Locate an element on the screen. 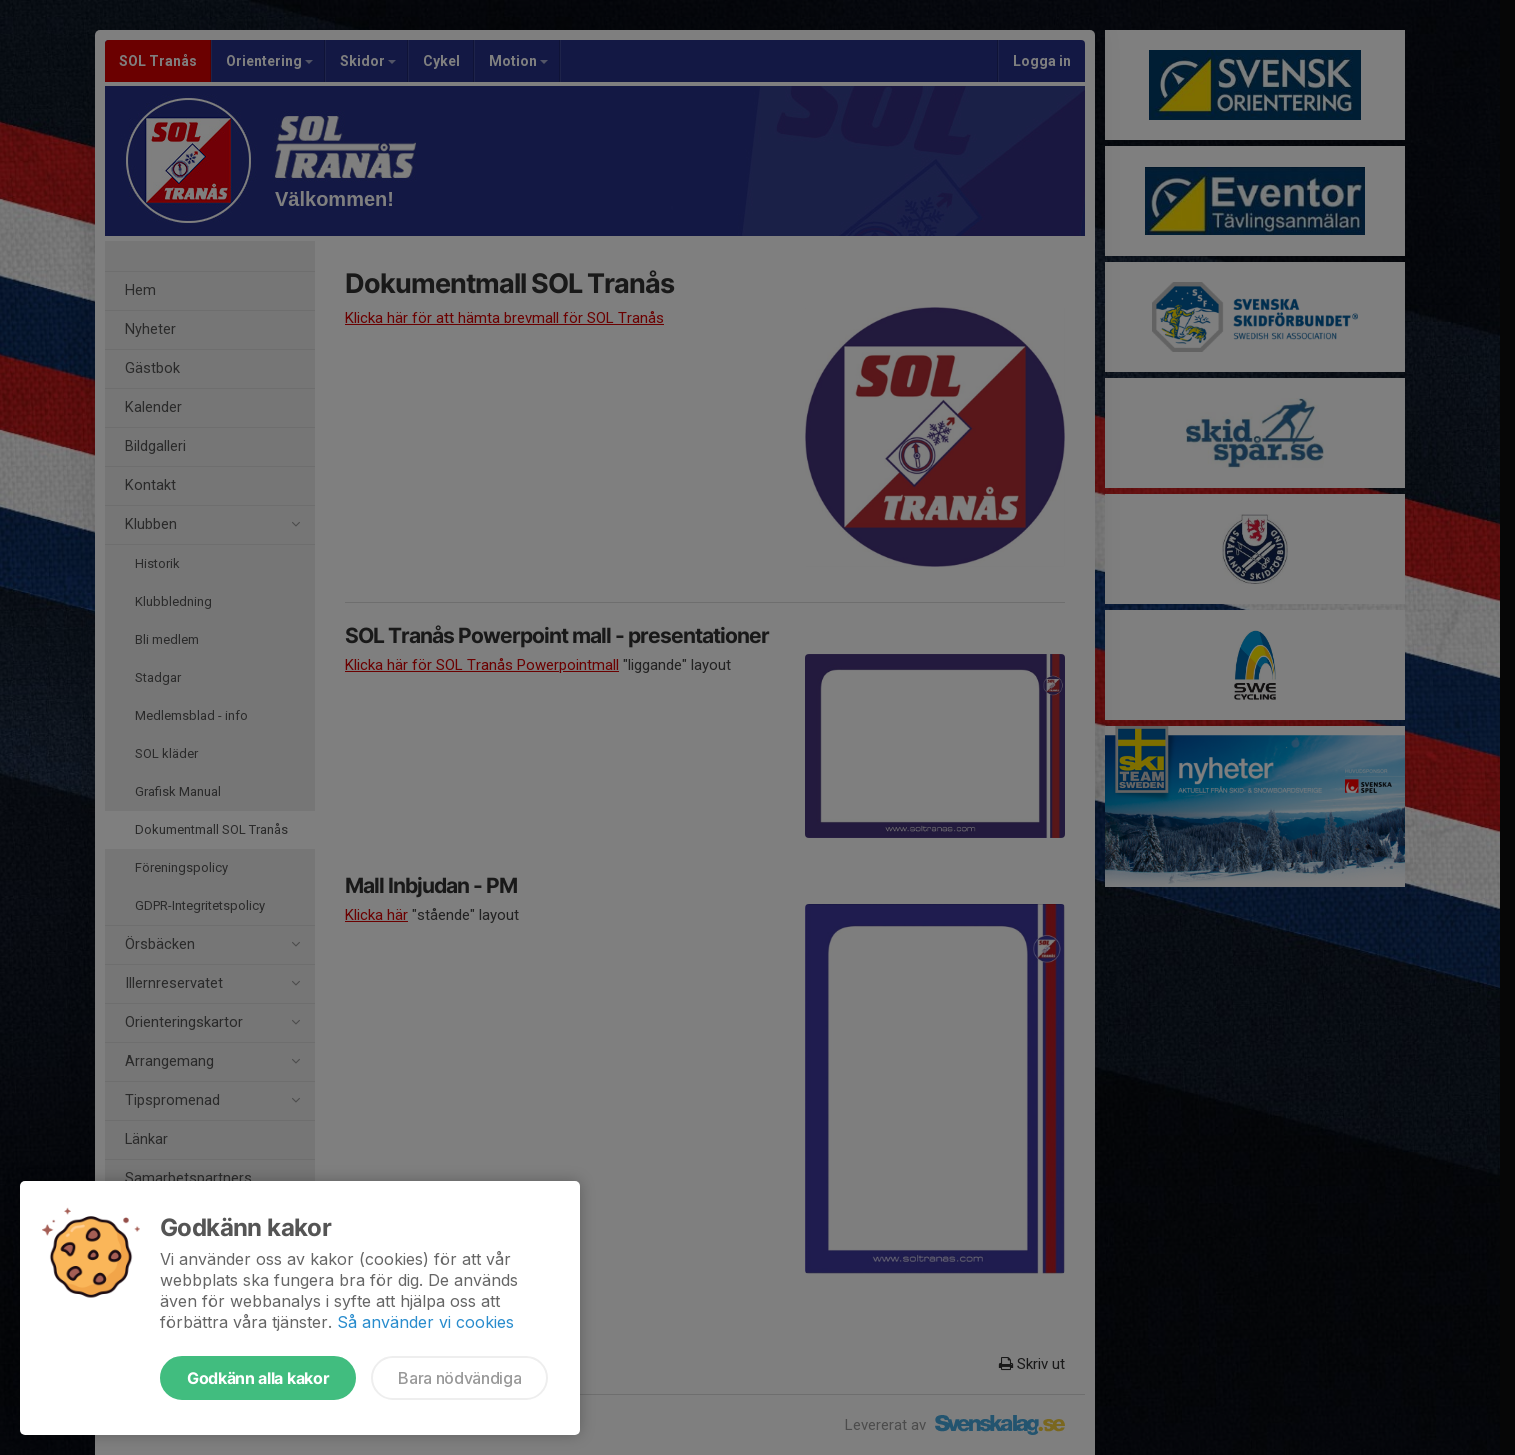  Bara nödvändiga is located at coordinates (459, 1378).